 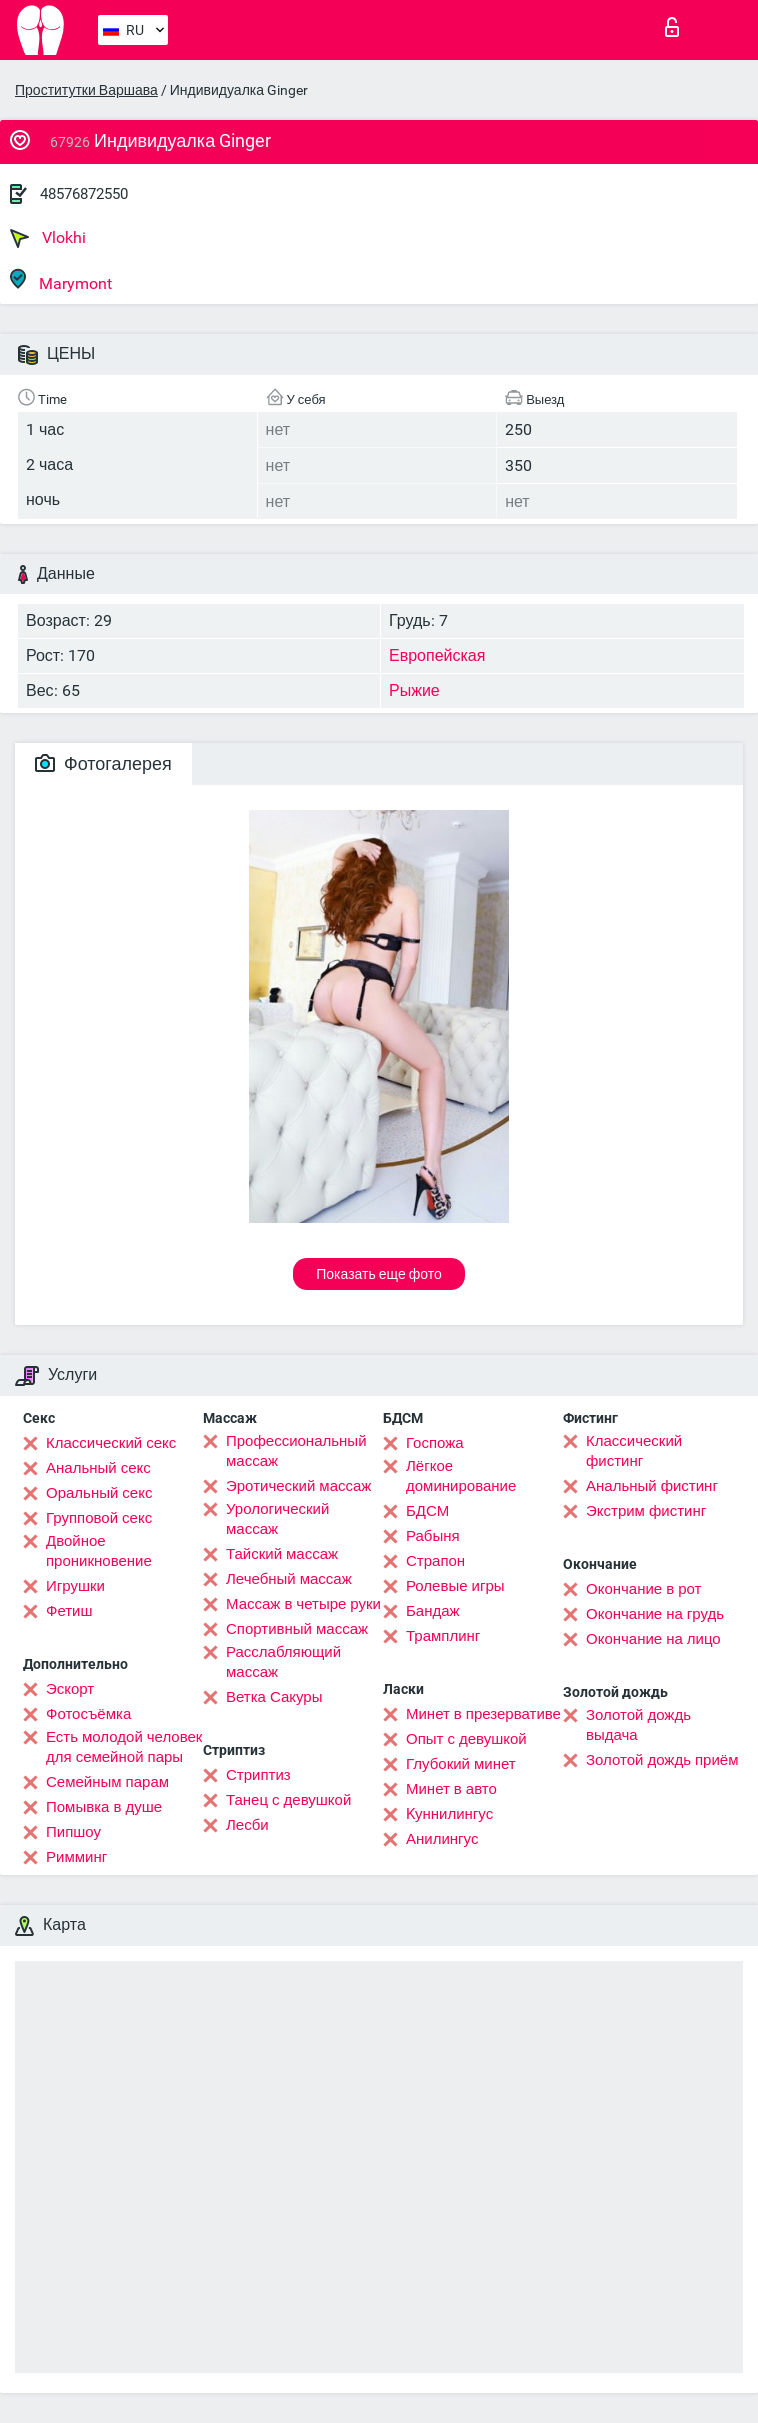 What do you see at coordinates (48, 238) in the screenshot?
I see `Vlokhi` at bounding box center [48, 238].